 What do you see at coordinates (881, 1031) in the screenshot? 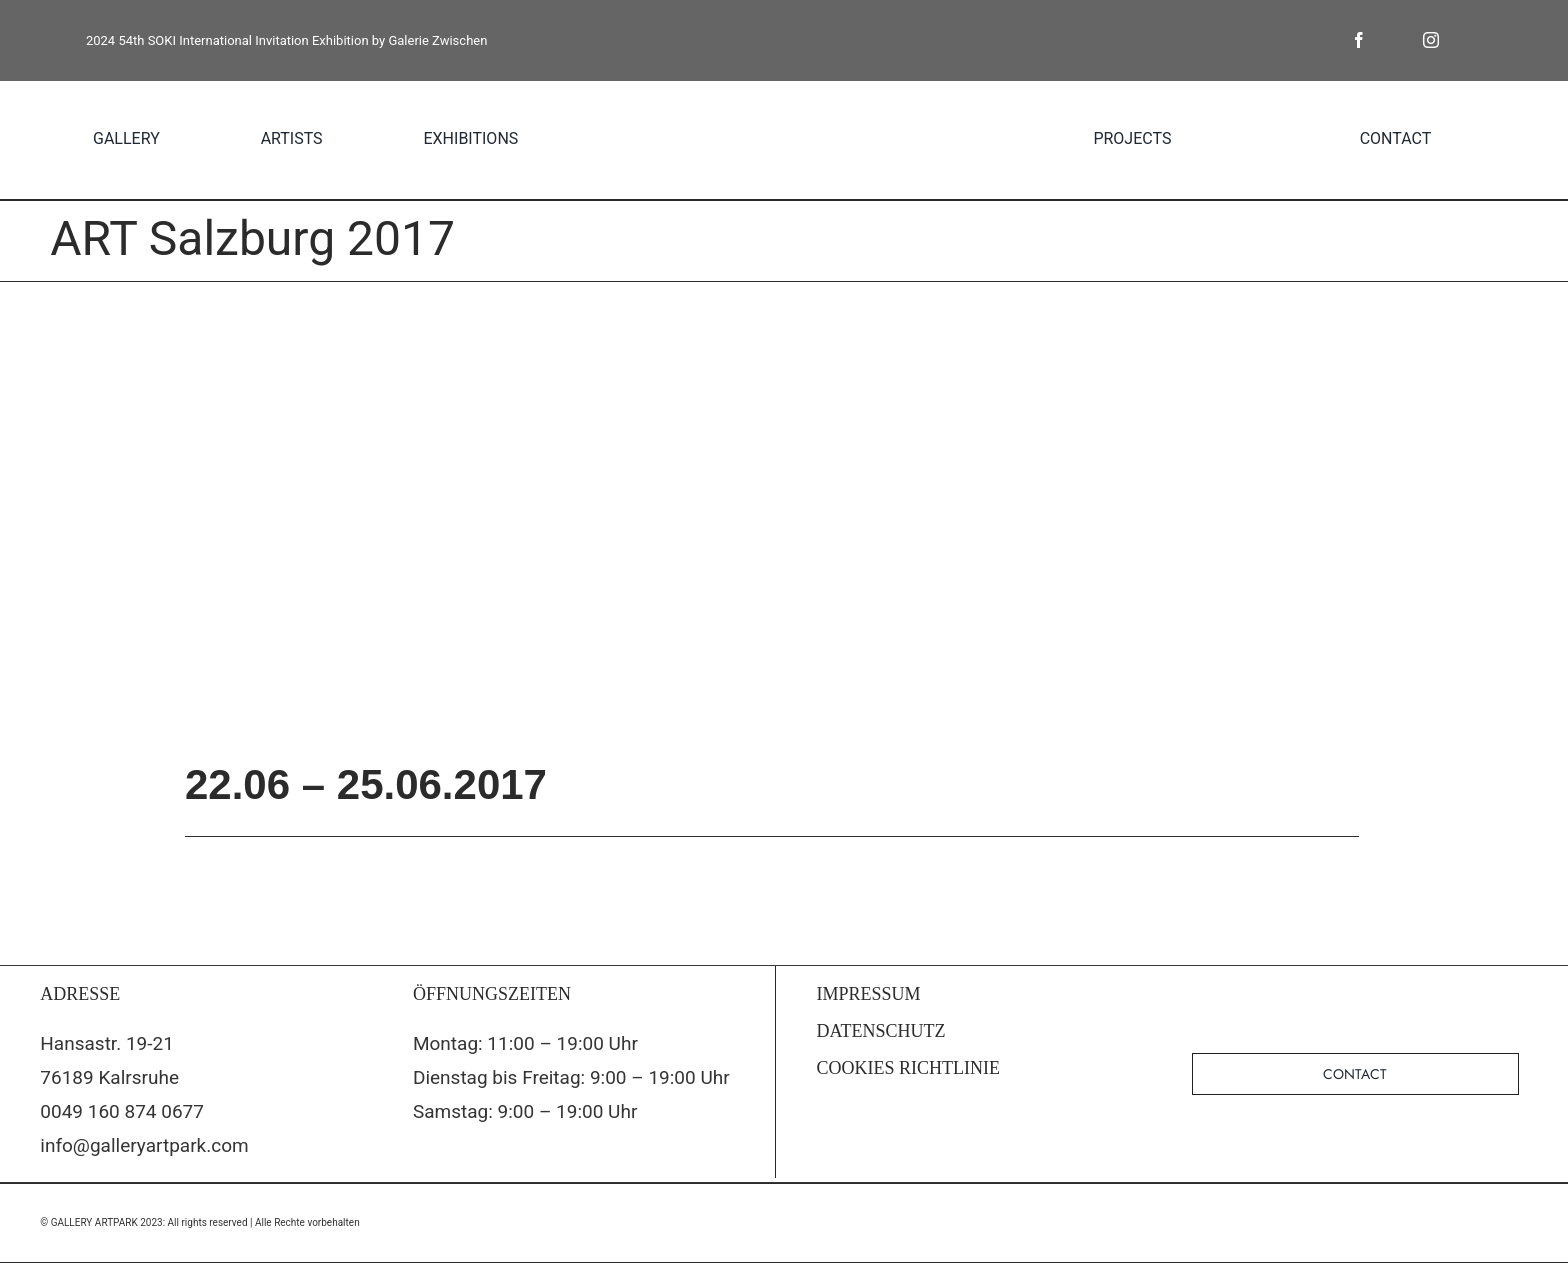
I see `DATENSCHUTZ` at bounding box center [881, 1031].